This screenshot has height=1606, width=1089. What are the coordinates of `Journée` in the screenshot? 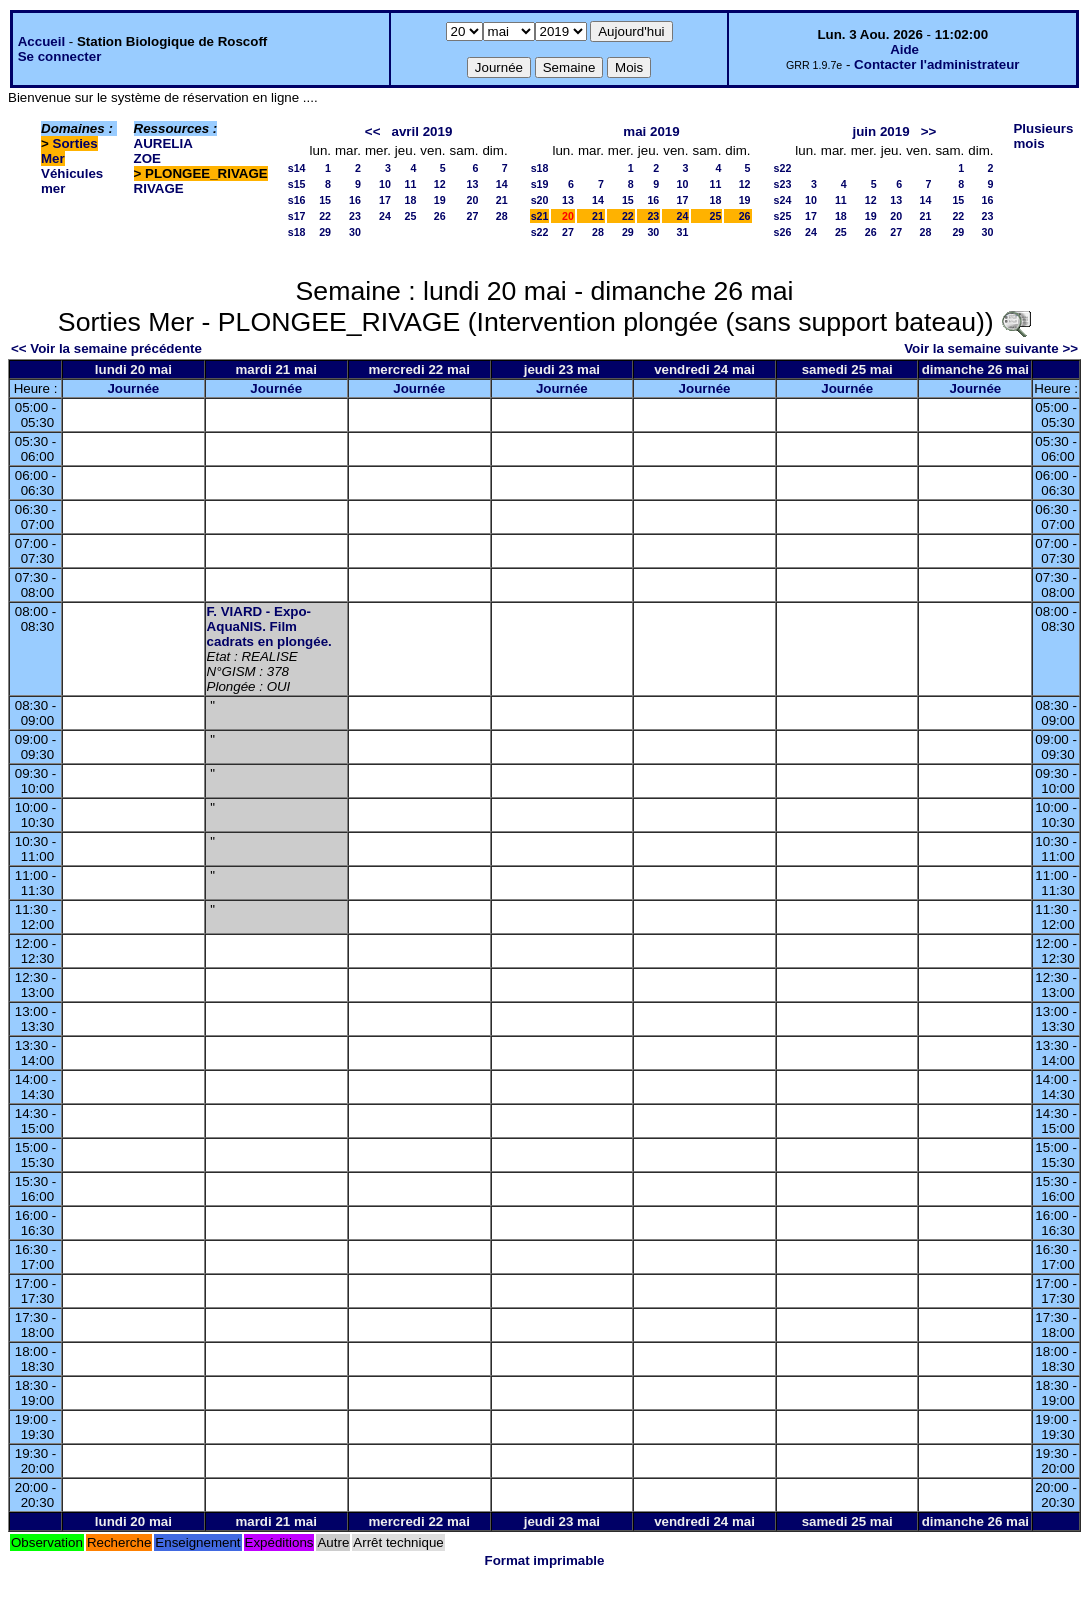 It's located at (133, 388).